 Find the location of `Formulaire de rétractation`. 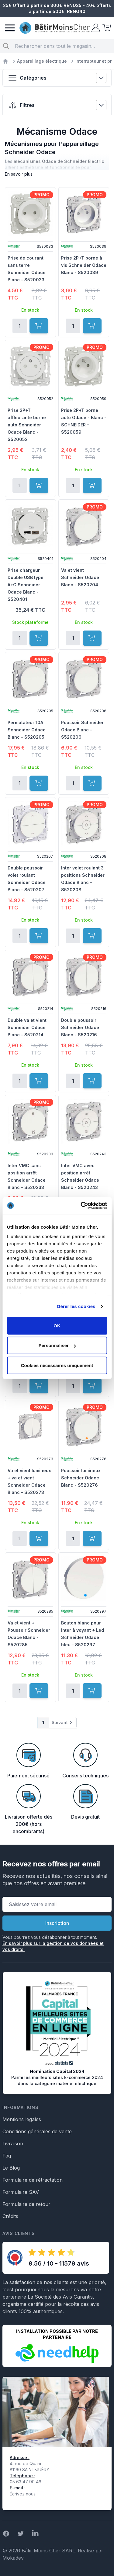

Formulaire de rétractation is located at coordinates (32, 2180).